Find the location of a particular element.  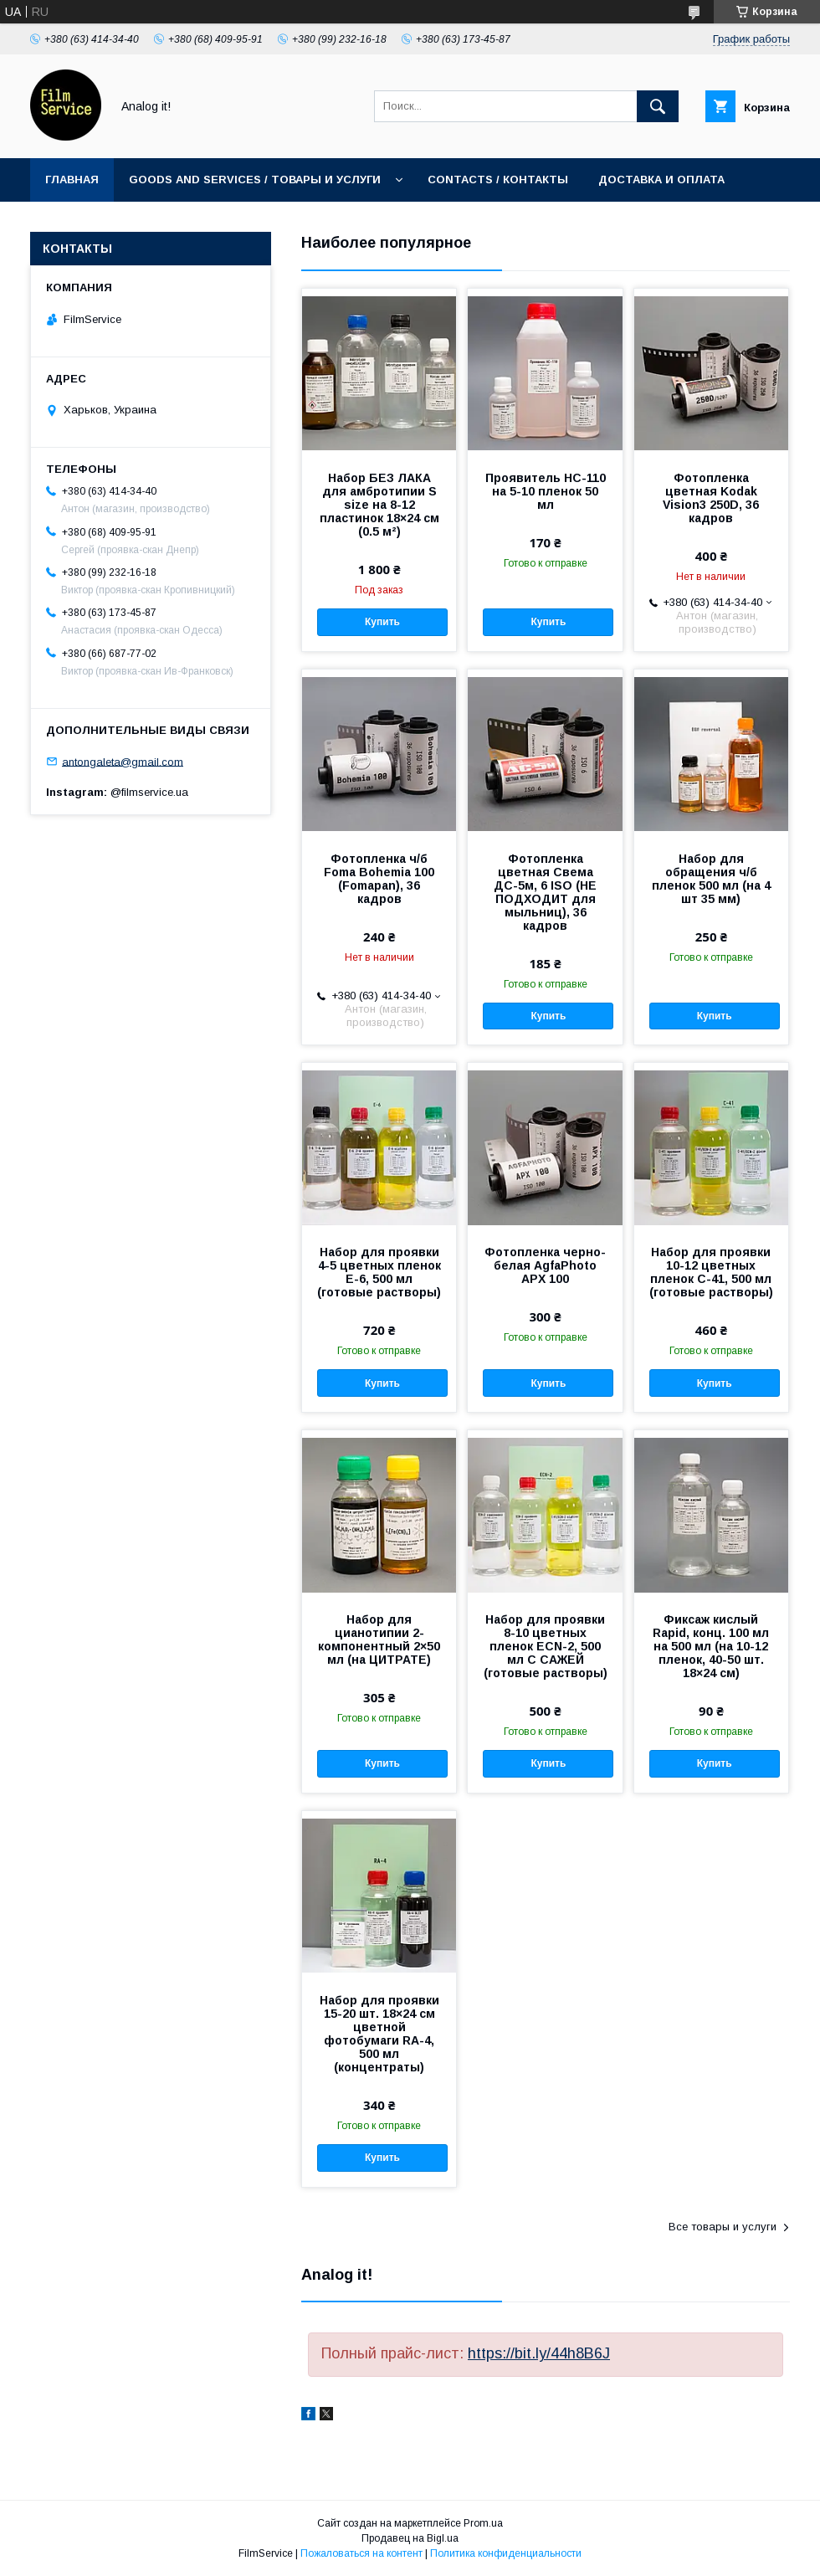

Contacts / Контакты is located at coordinates (498, 179).